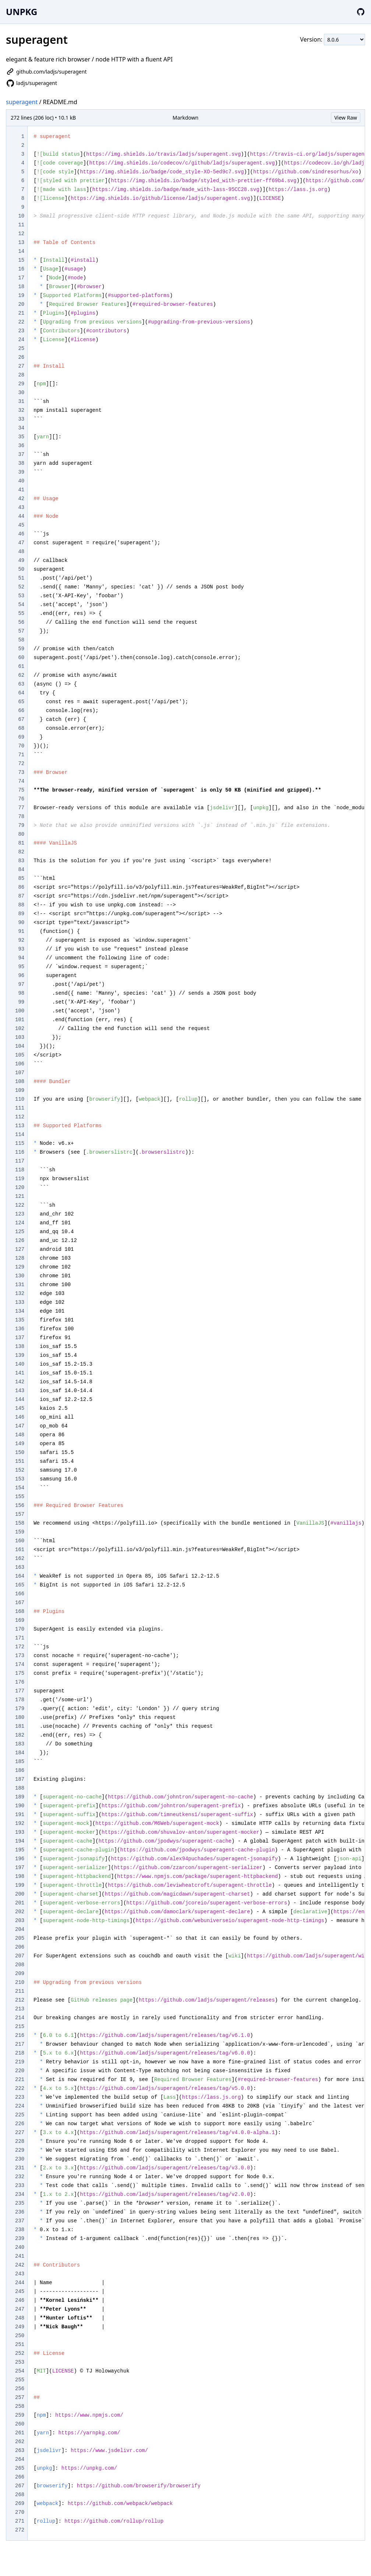 This screenshot has width=371, height=2576. What do you see at coordinates (19, 2044) in the screenshot?
I see `217` at bounding box center [19, 2044].